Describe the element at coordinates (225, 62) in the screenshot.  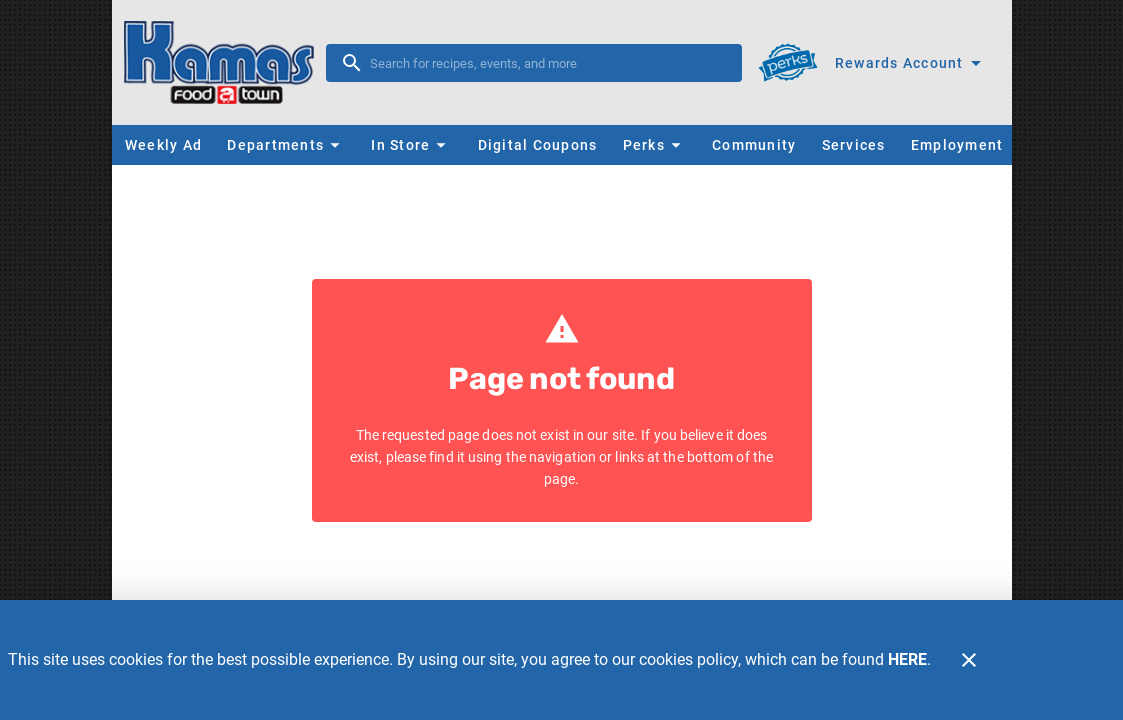
I see `[Kamas FoodTown]` at that location.